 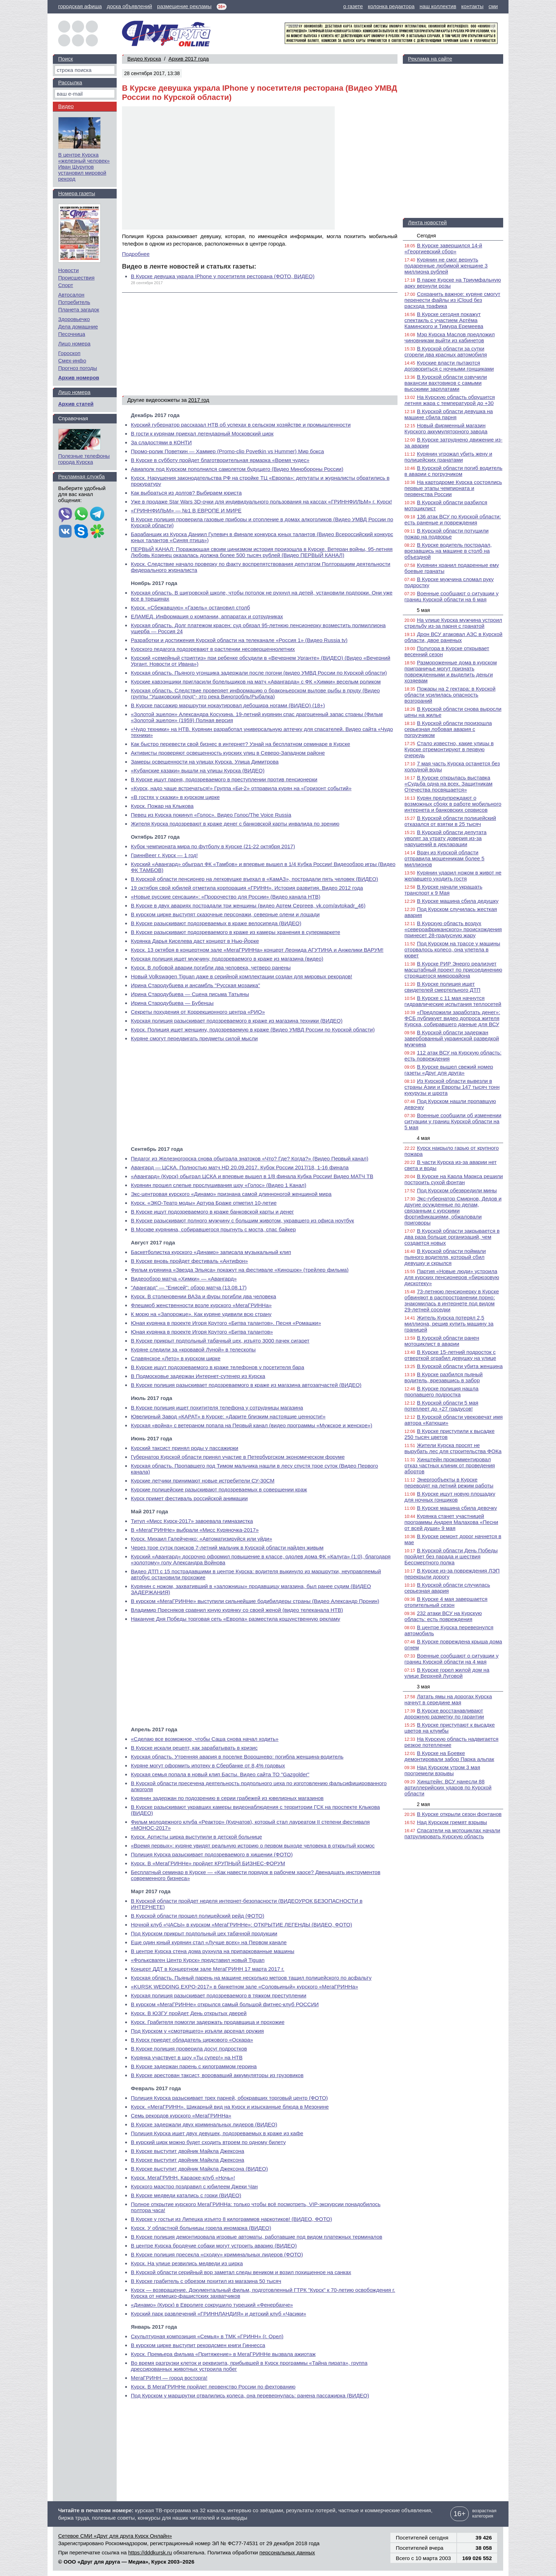 What do you see at coordinates (76, 193) in the screenshot?
I see `Номера газеты` at bounding box center [76, 193].